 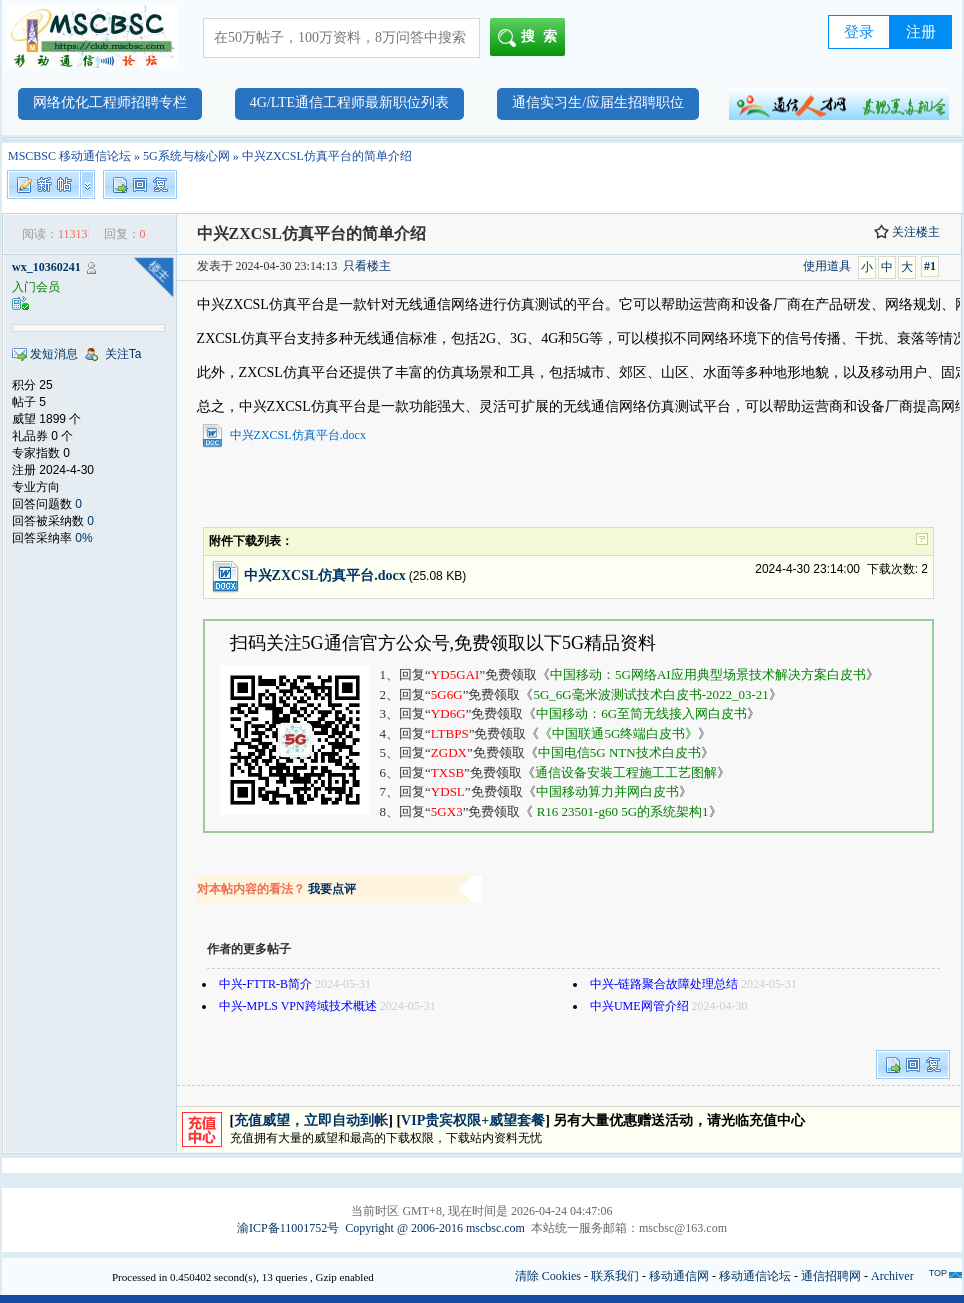 What do you see at coordinates (46, 267) in the screenshot?
I see `wx_10360241` at bounding box center [46, 267].